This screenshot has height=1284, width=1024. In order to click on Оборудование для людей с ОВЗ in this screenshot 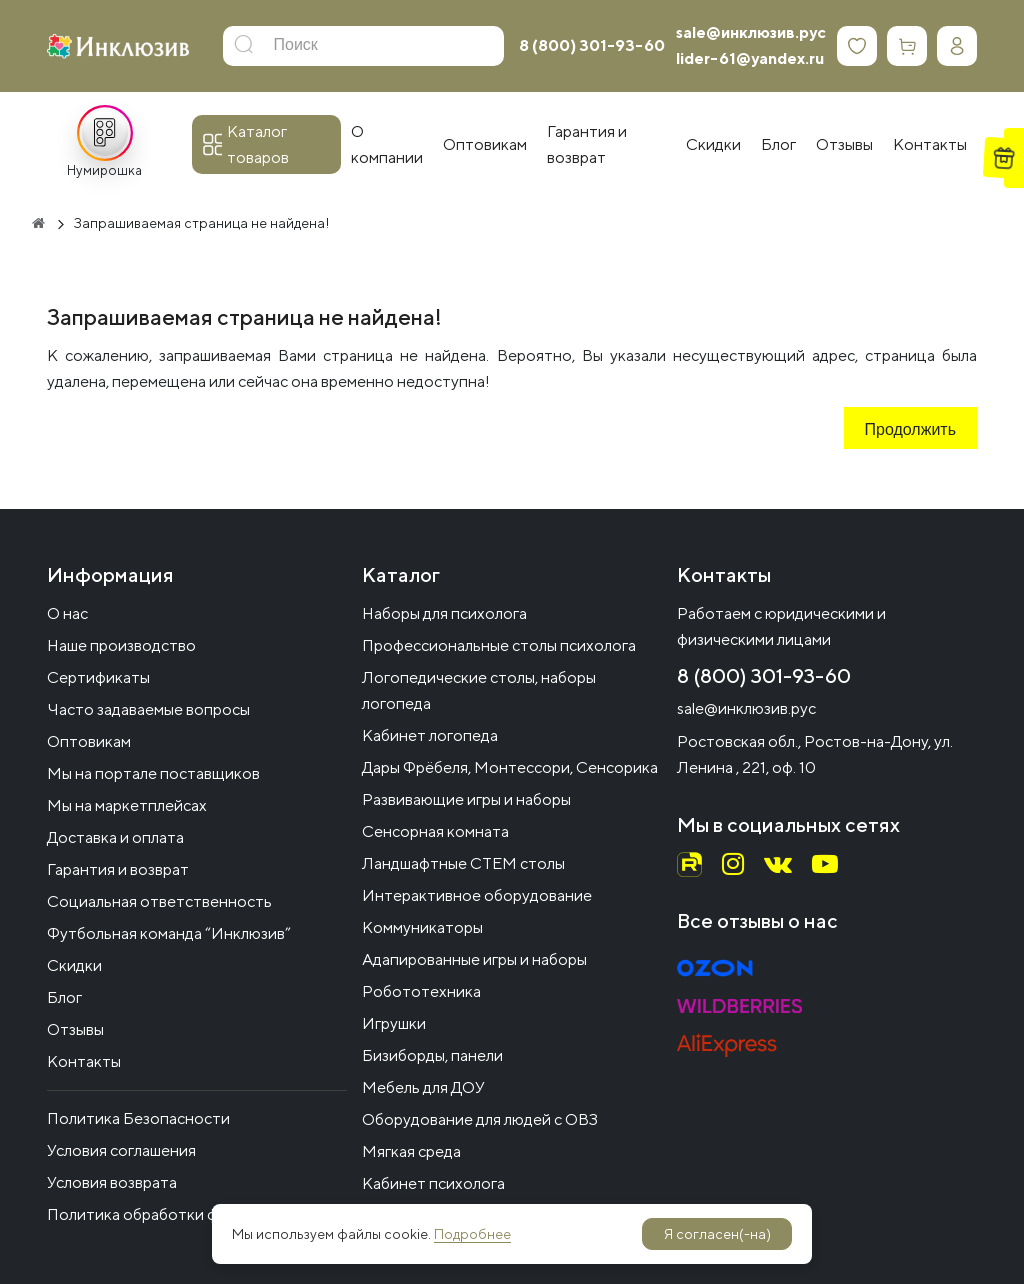, I will do `click(480, 1119)`.